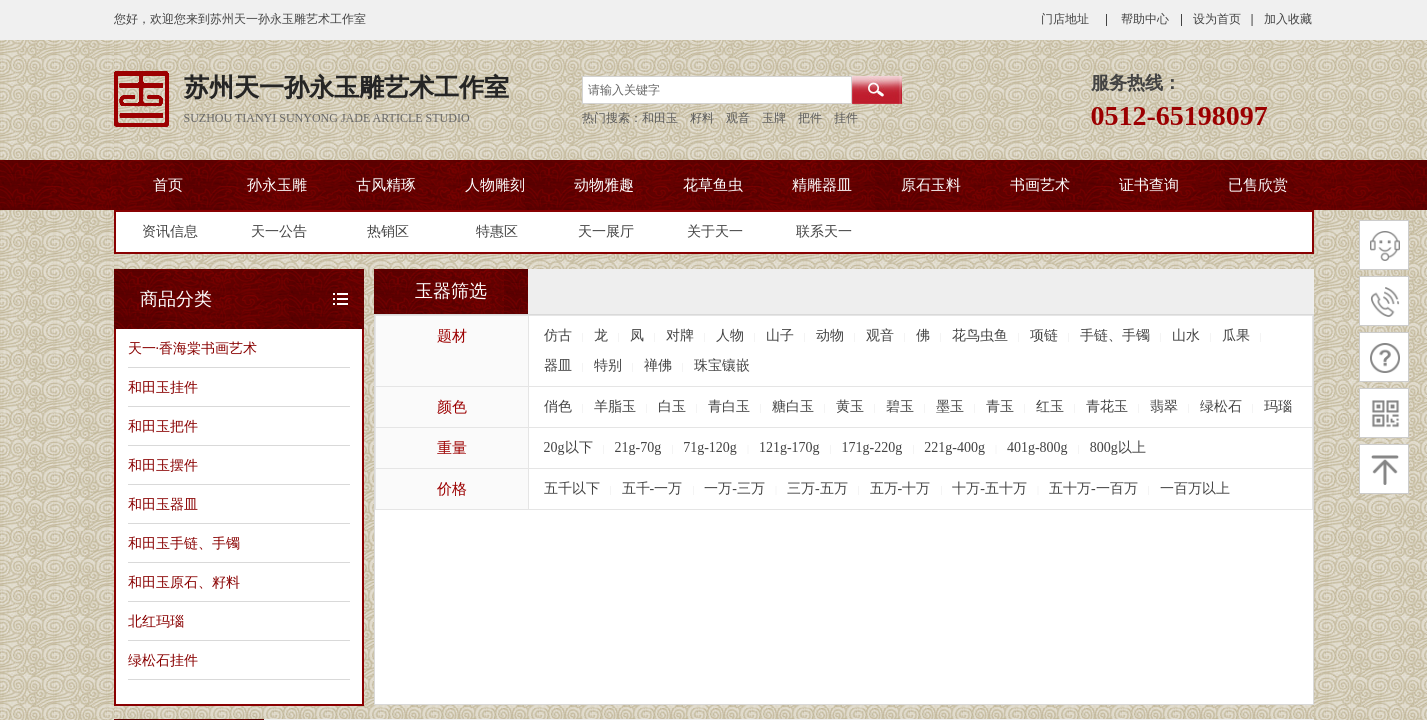 The width and height of the screenshot is (1427, 720). I want to click on 21g-70g, so click(638, 447).